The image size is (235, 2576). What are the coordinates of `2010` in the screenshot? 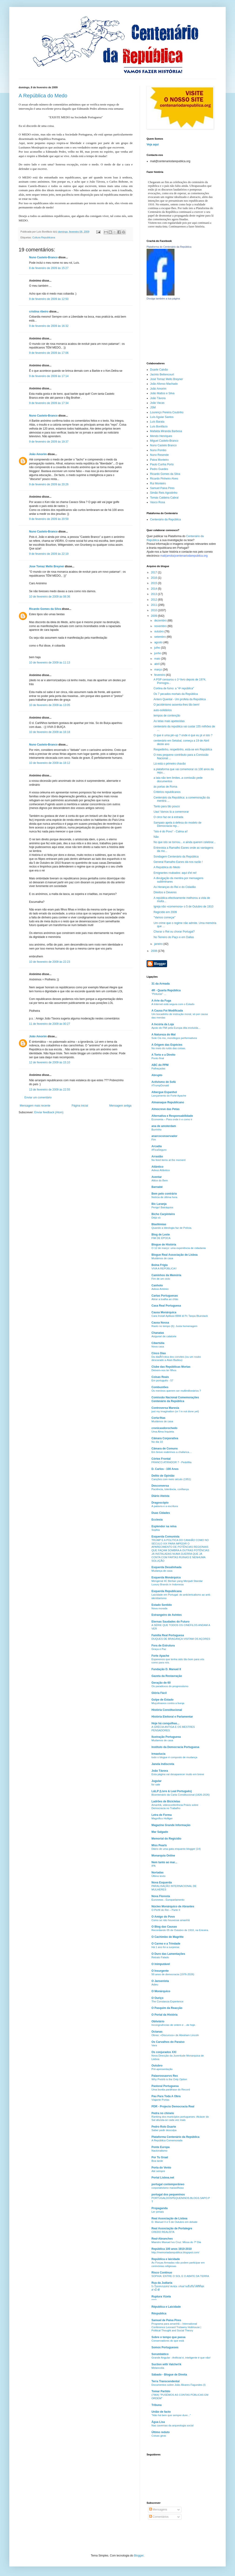 It's located at (154, 610).